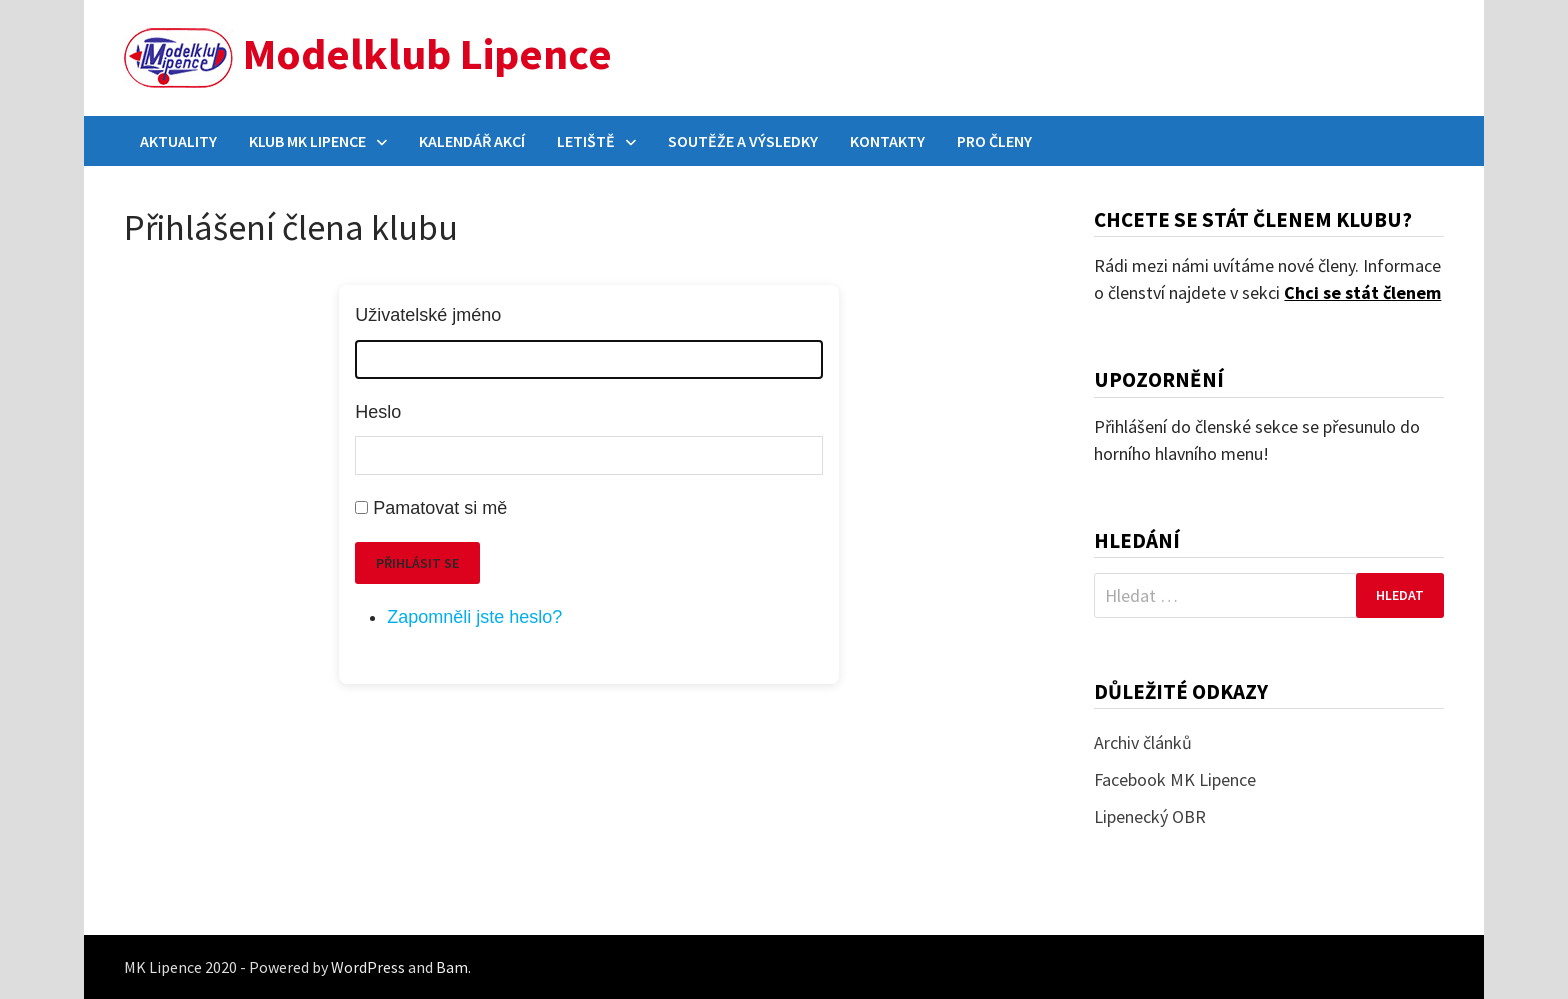 Image resolution: width=1568 pixels, height=999 pixels. I want to click on Heslo, so click(378, 412).